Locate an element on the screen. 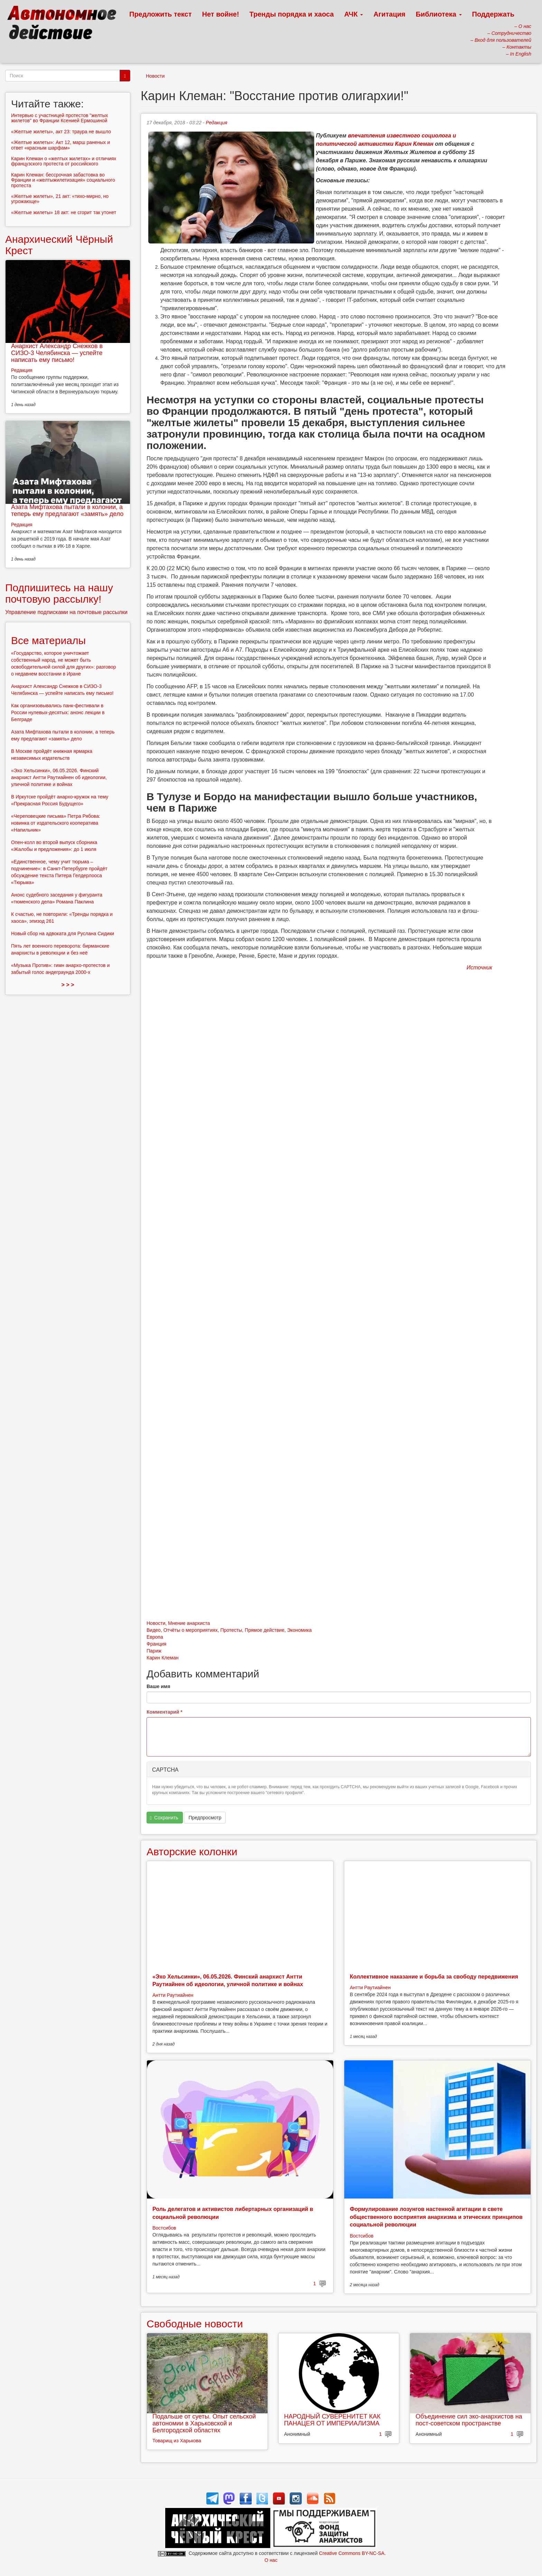 The height and width of the screenshot is (2576, 542). Интервью с участницей протестов "желтых жилетов" во Франции Ксенией Ермошиной is located at coordinates (59, 118).